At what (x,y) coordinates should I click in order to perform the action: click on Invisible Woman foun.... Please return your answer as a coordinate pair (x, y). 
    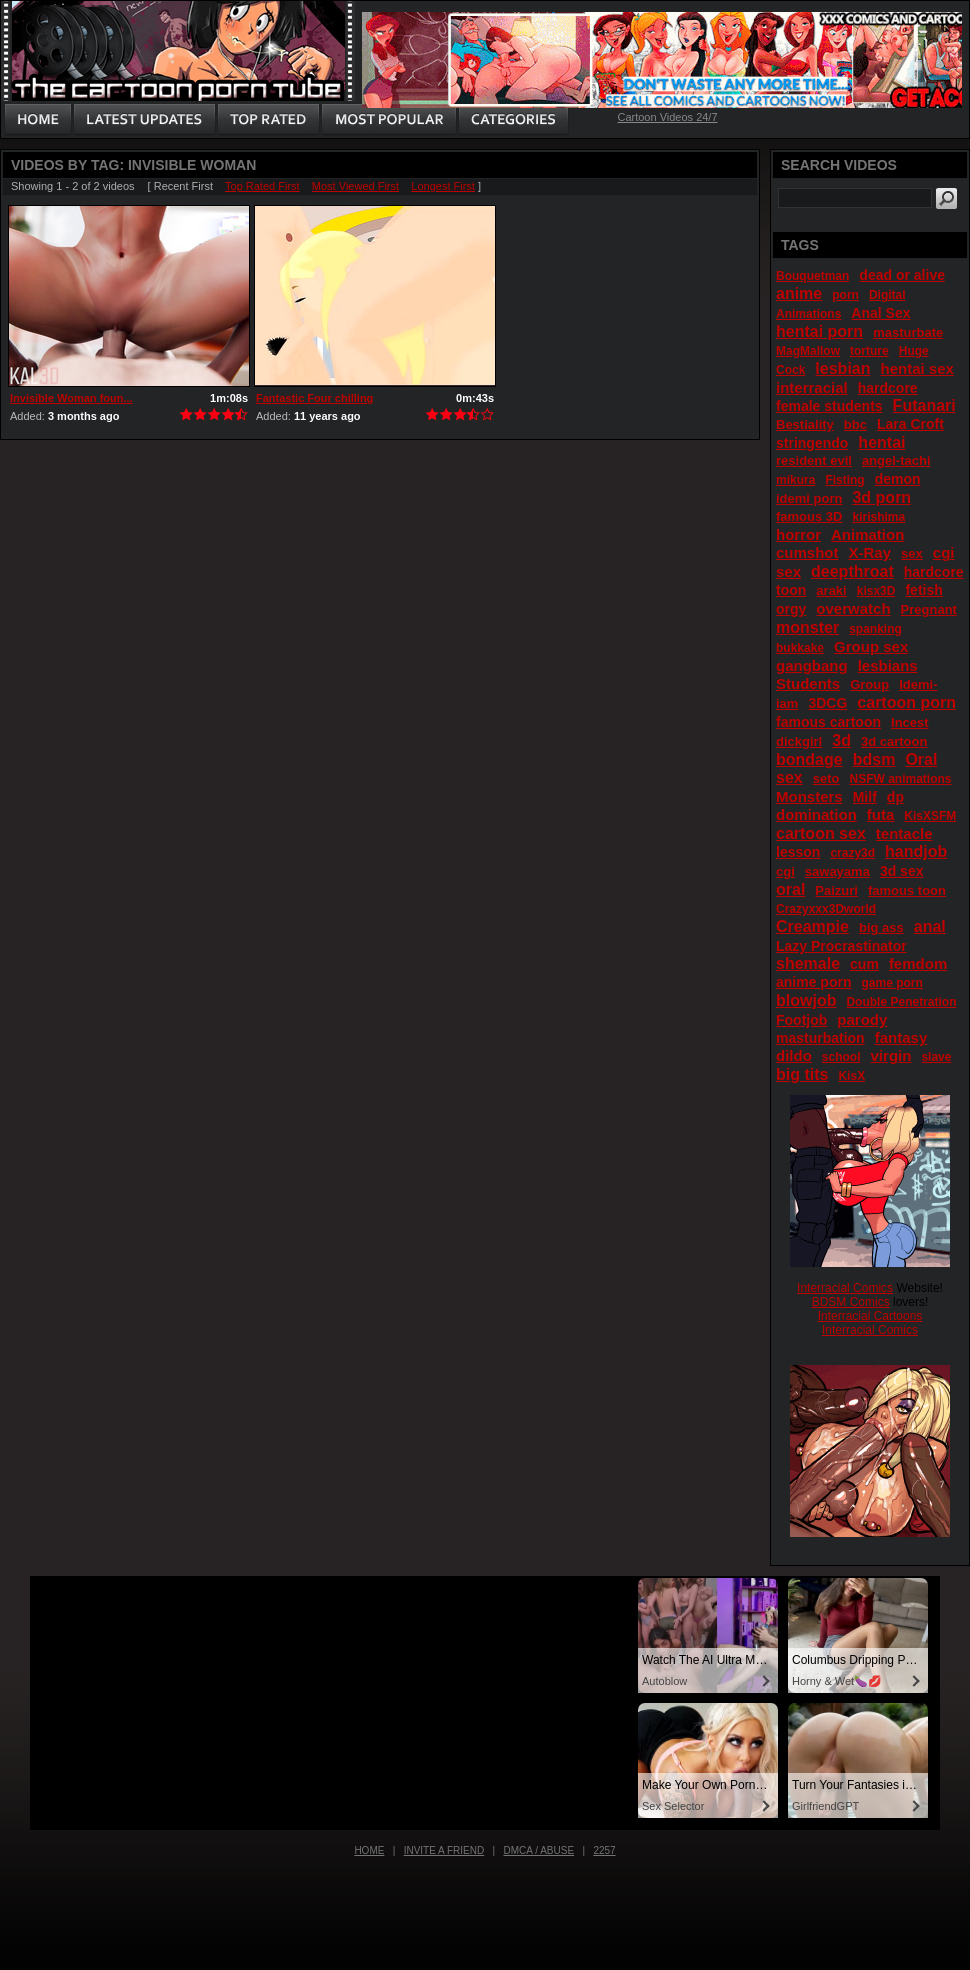
    Looking at the image, I should click on (71, 398).